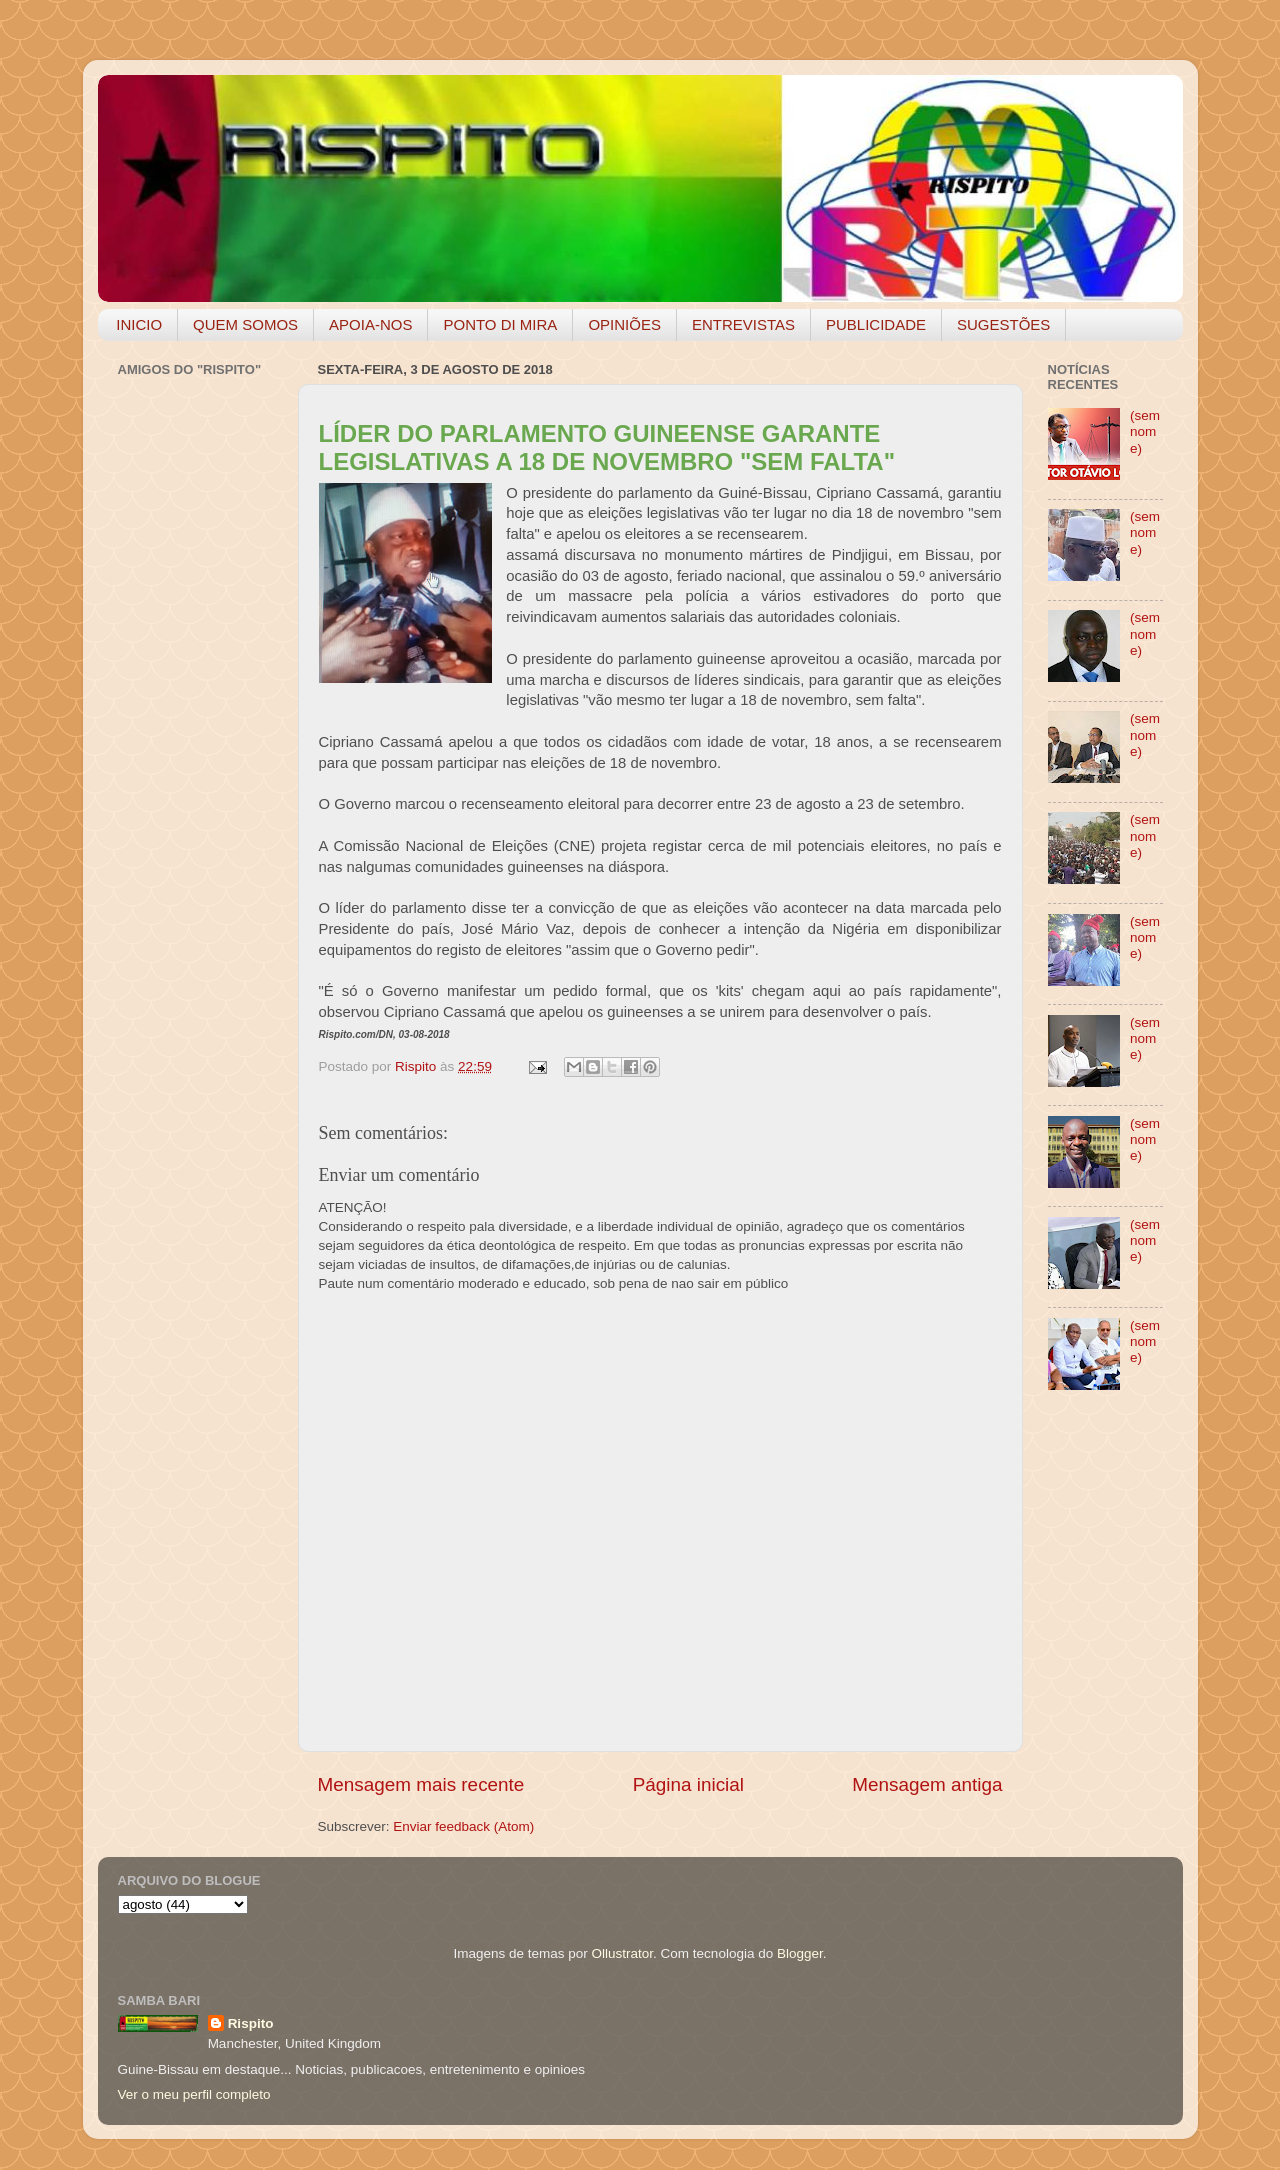 The height and width of the screenshot is (2170, 1280). What do you see at coordinates (1003, 324) in the screenshot?
I see `SUGESTÕES` at bounding box center [1003, 324].